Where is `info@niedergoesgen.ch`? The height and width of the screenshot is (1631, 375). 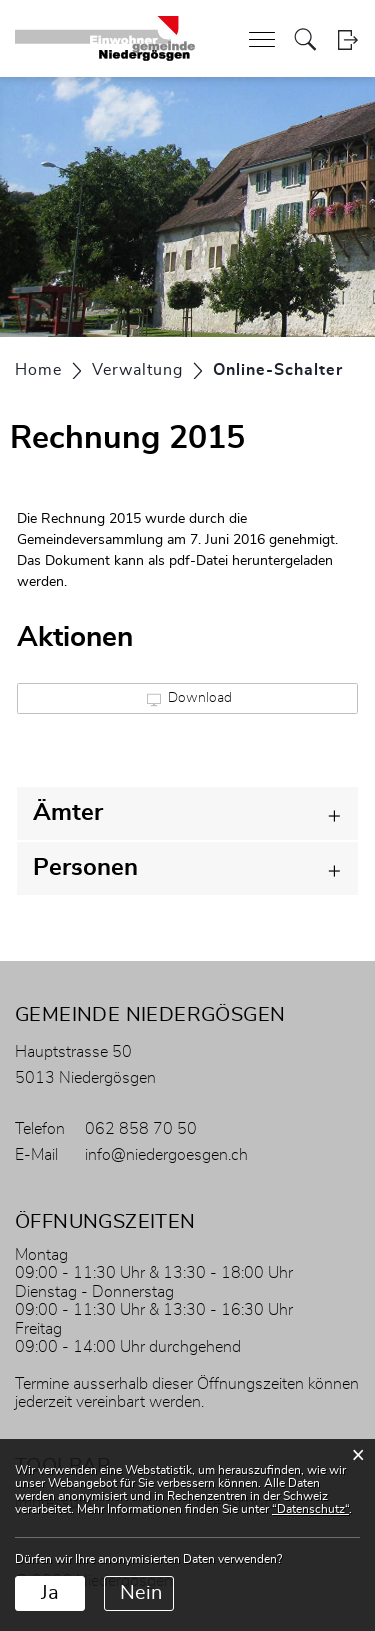 info@niedergoesgen.ch is located at coordinates (166, 1155).